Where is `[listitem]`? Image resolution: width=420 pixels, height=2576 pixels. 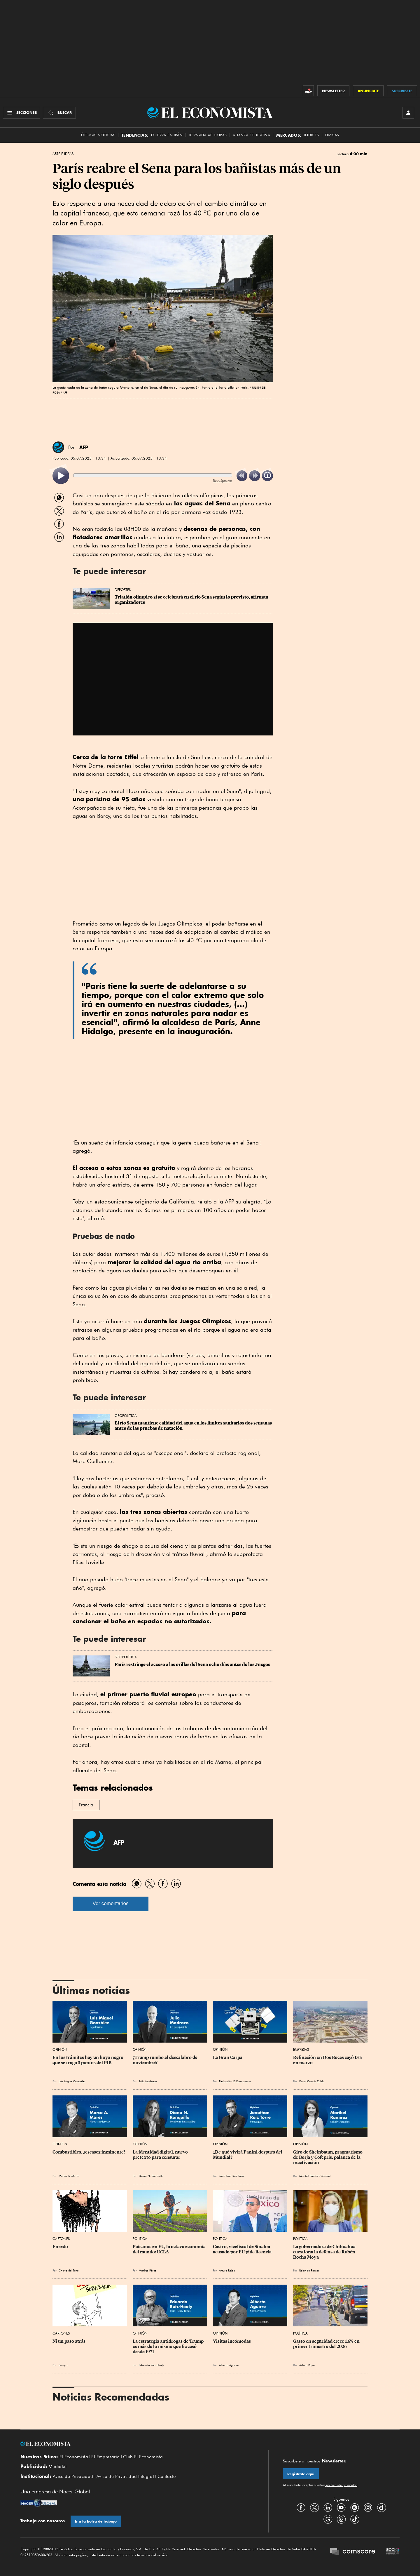
[listitem] is located at coordinates (60, 475).